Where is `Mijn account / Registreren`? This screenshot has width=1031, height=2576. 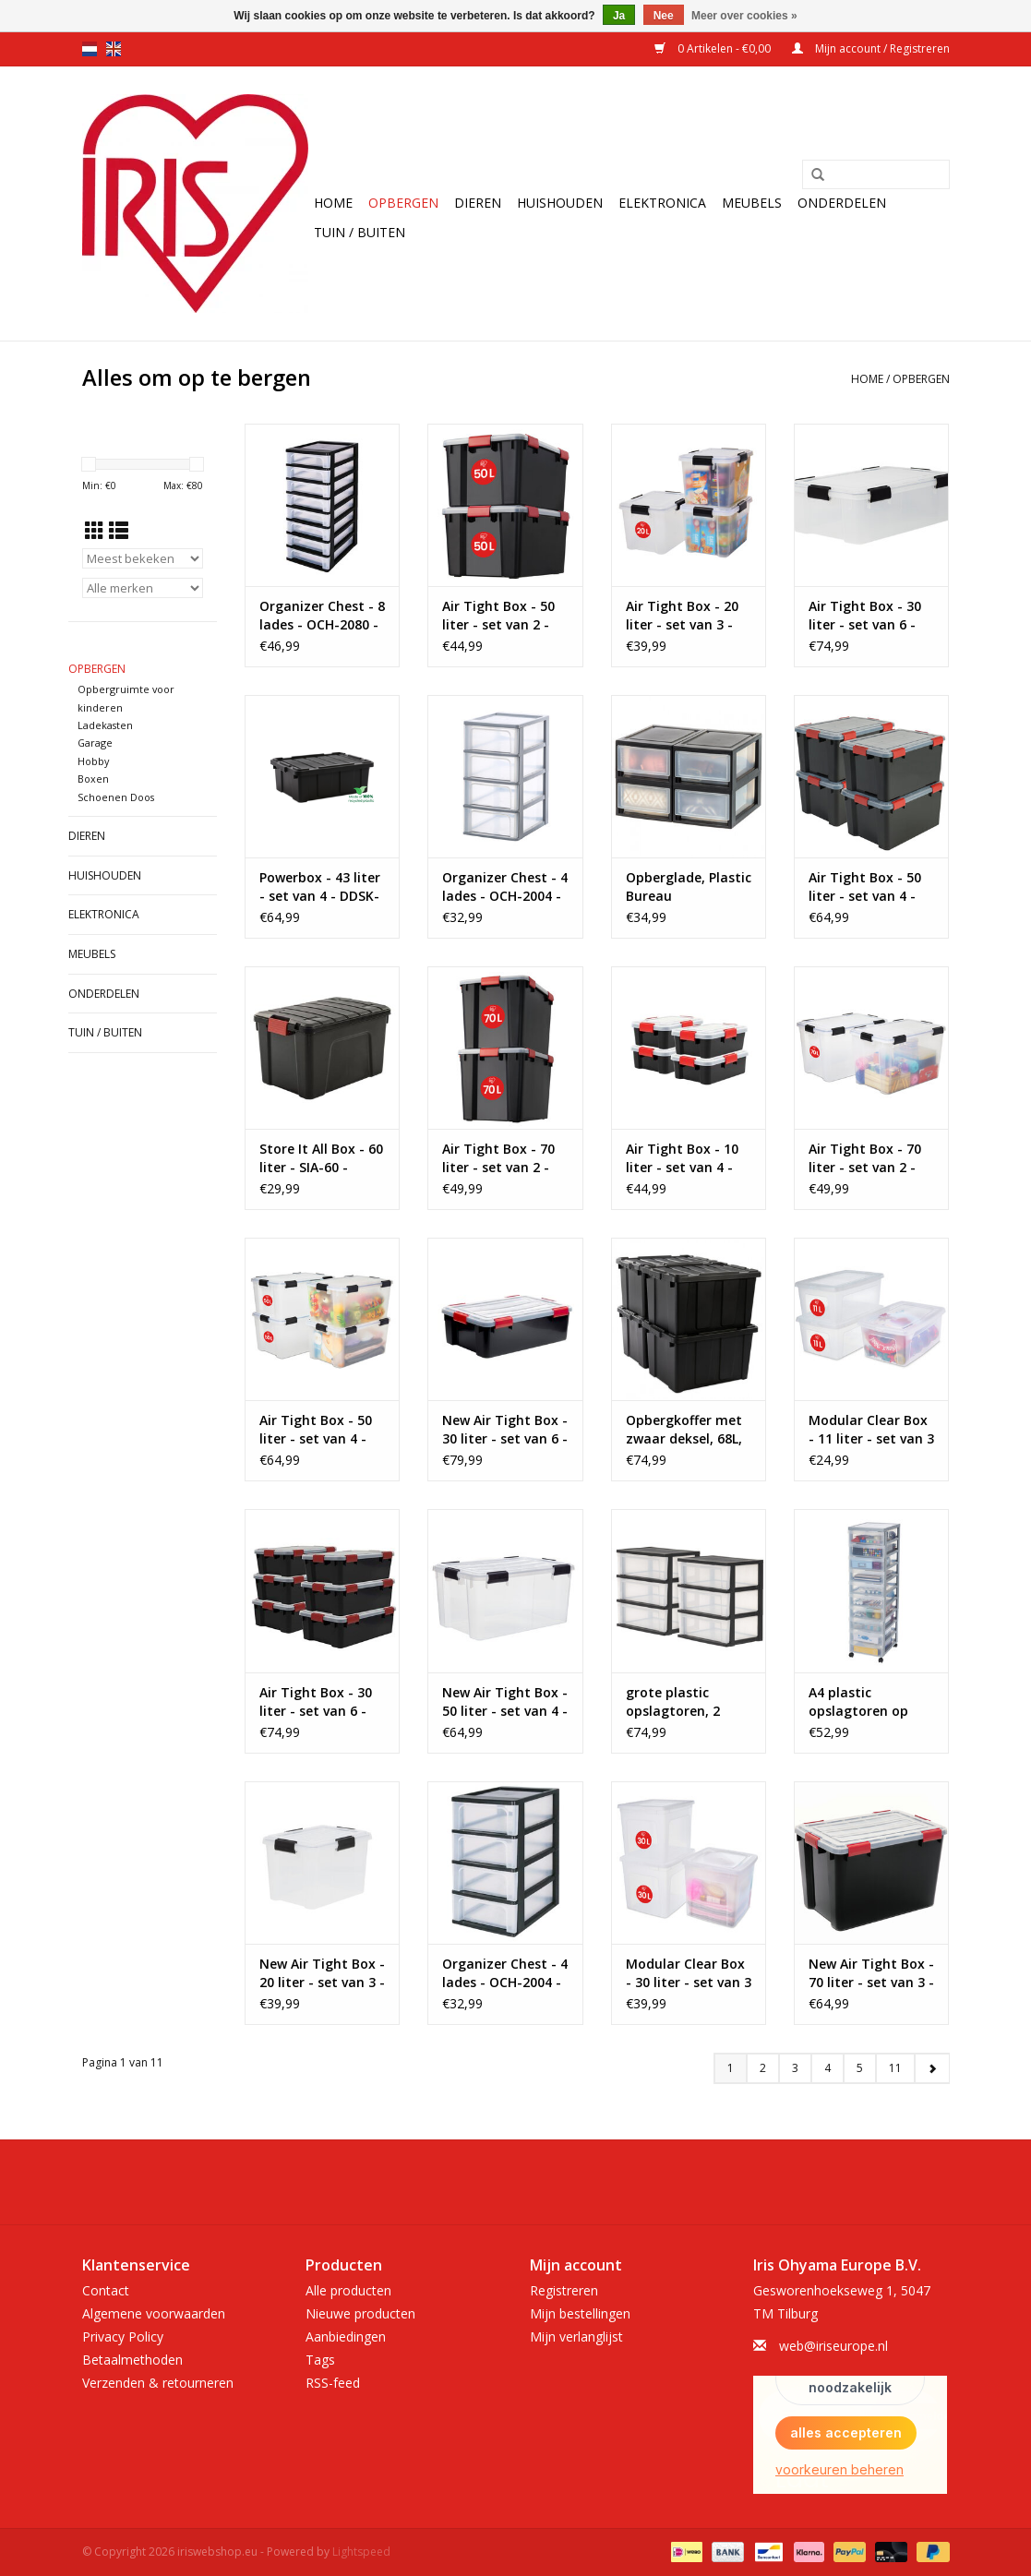 Mijn account / Registreren is located at coordinates (871, 48).